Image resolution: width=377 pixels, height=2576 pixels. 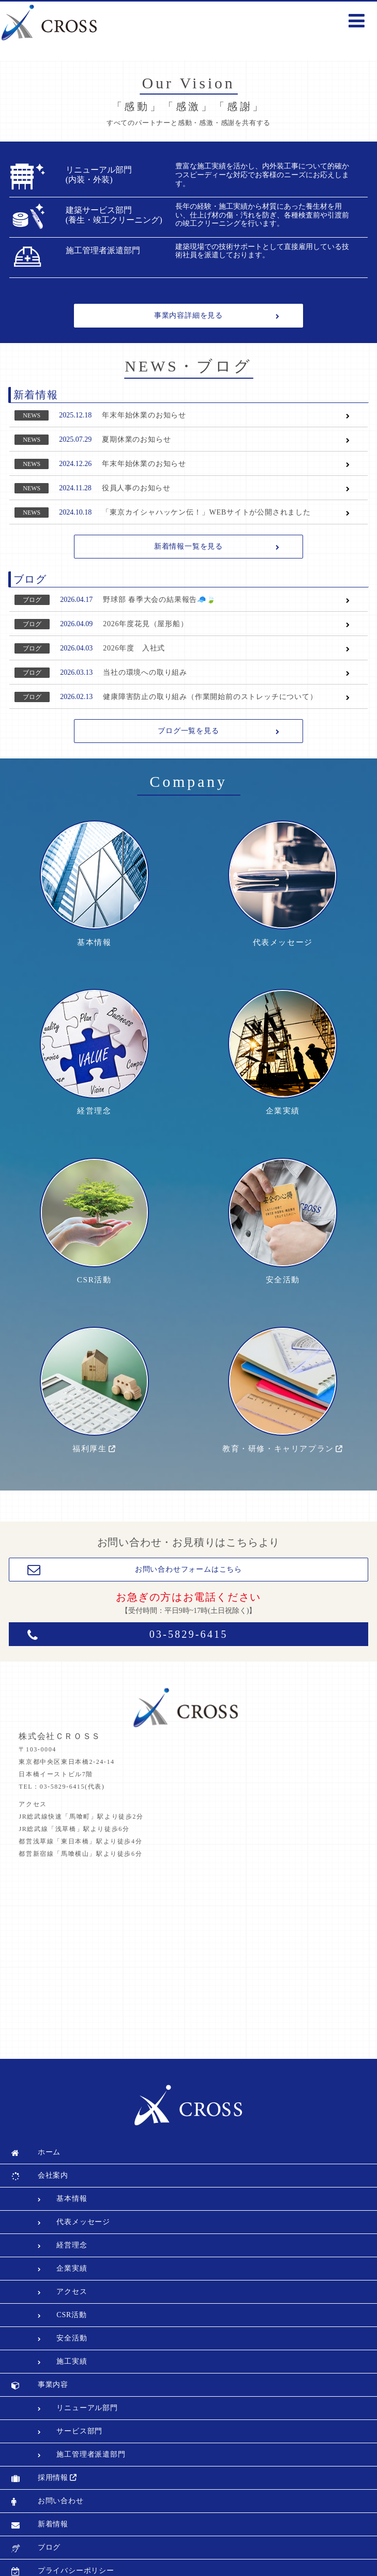 I want to click on 年末年始休業のお知らせ, so click(x=144, y=415).